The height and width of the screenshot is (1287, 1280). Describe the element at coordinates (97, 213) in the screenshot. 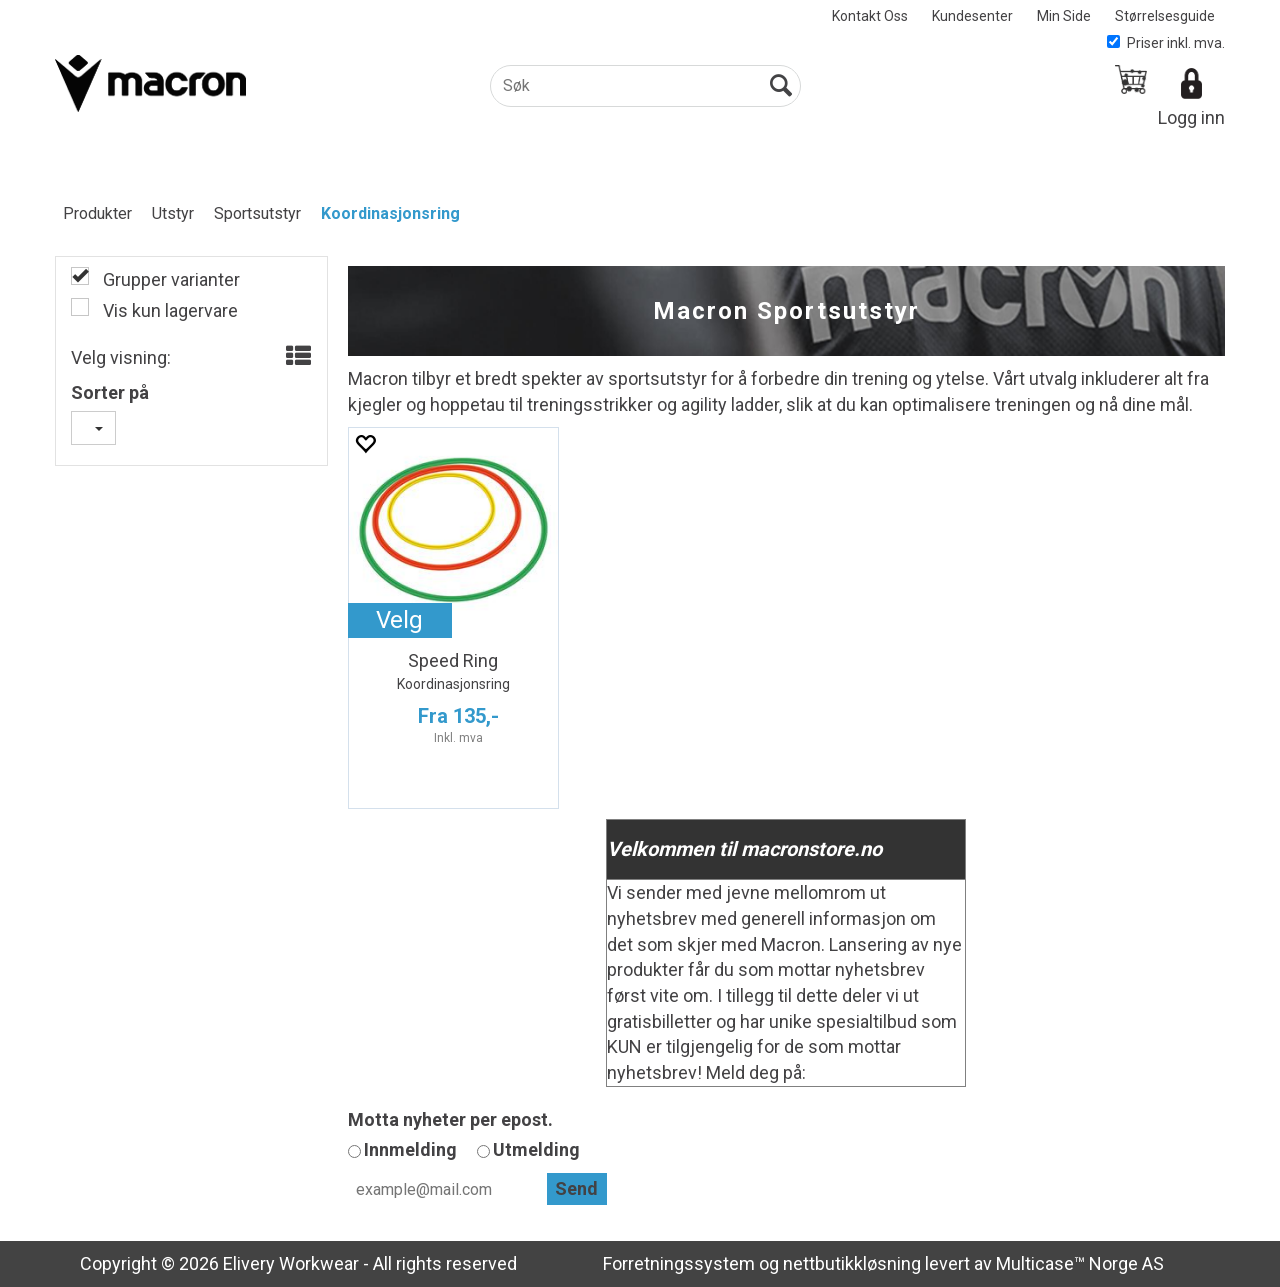

I see `Produkter` at that location.